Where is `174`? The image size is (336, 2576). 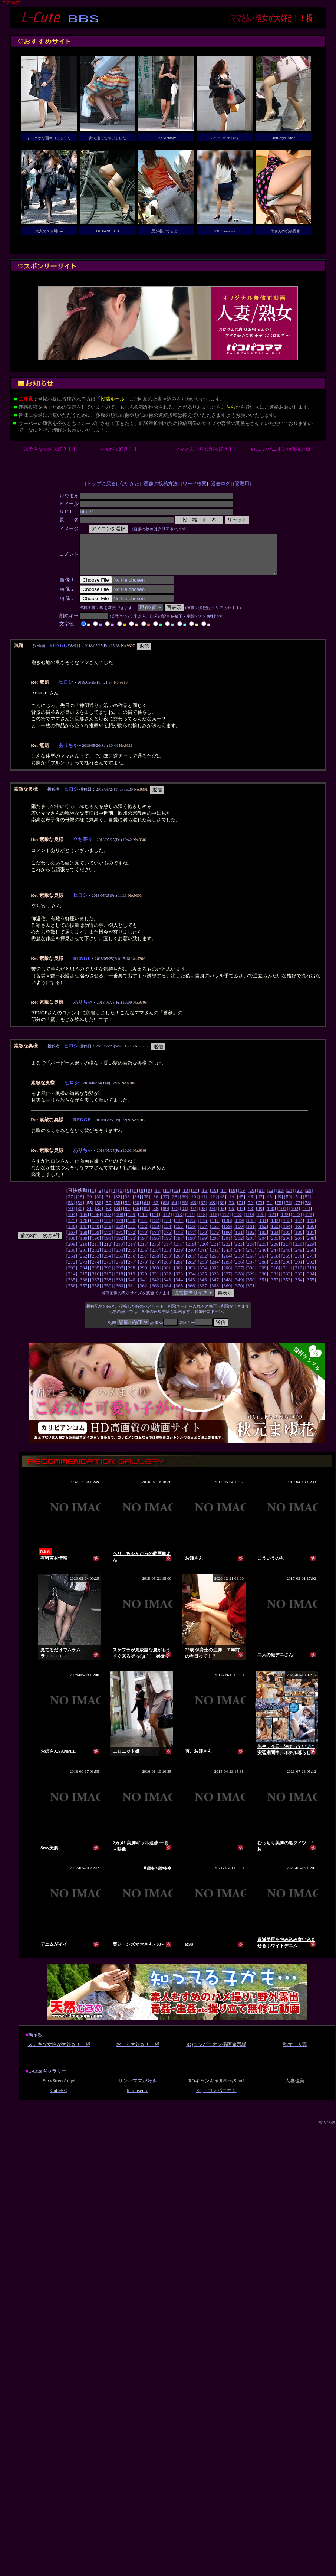 174 is located at coordinates (155, 1240).